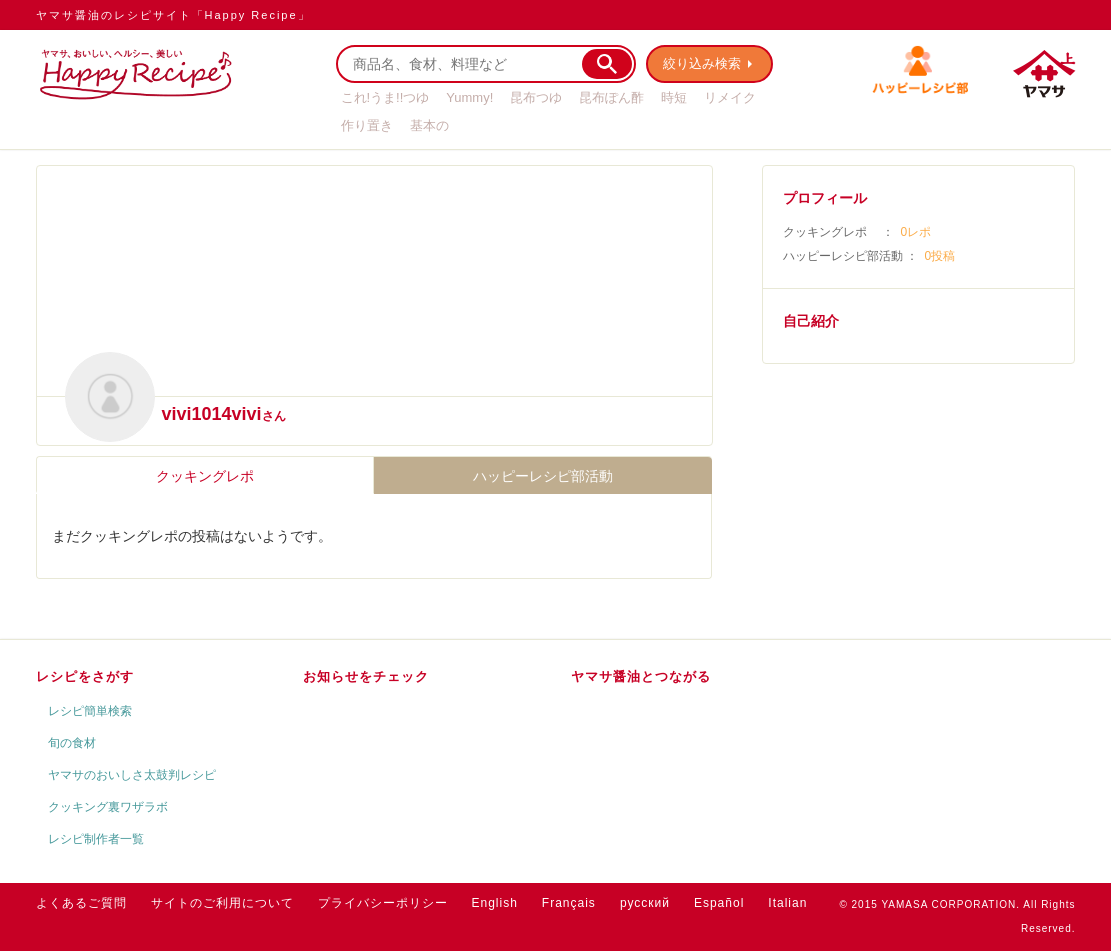 The image size is (1111, 951). I want to click on 基本の, so click(429, 125).